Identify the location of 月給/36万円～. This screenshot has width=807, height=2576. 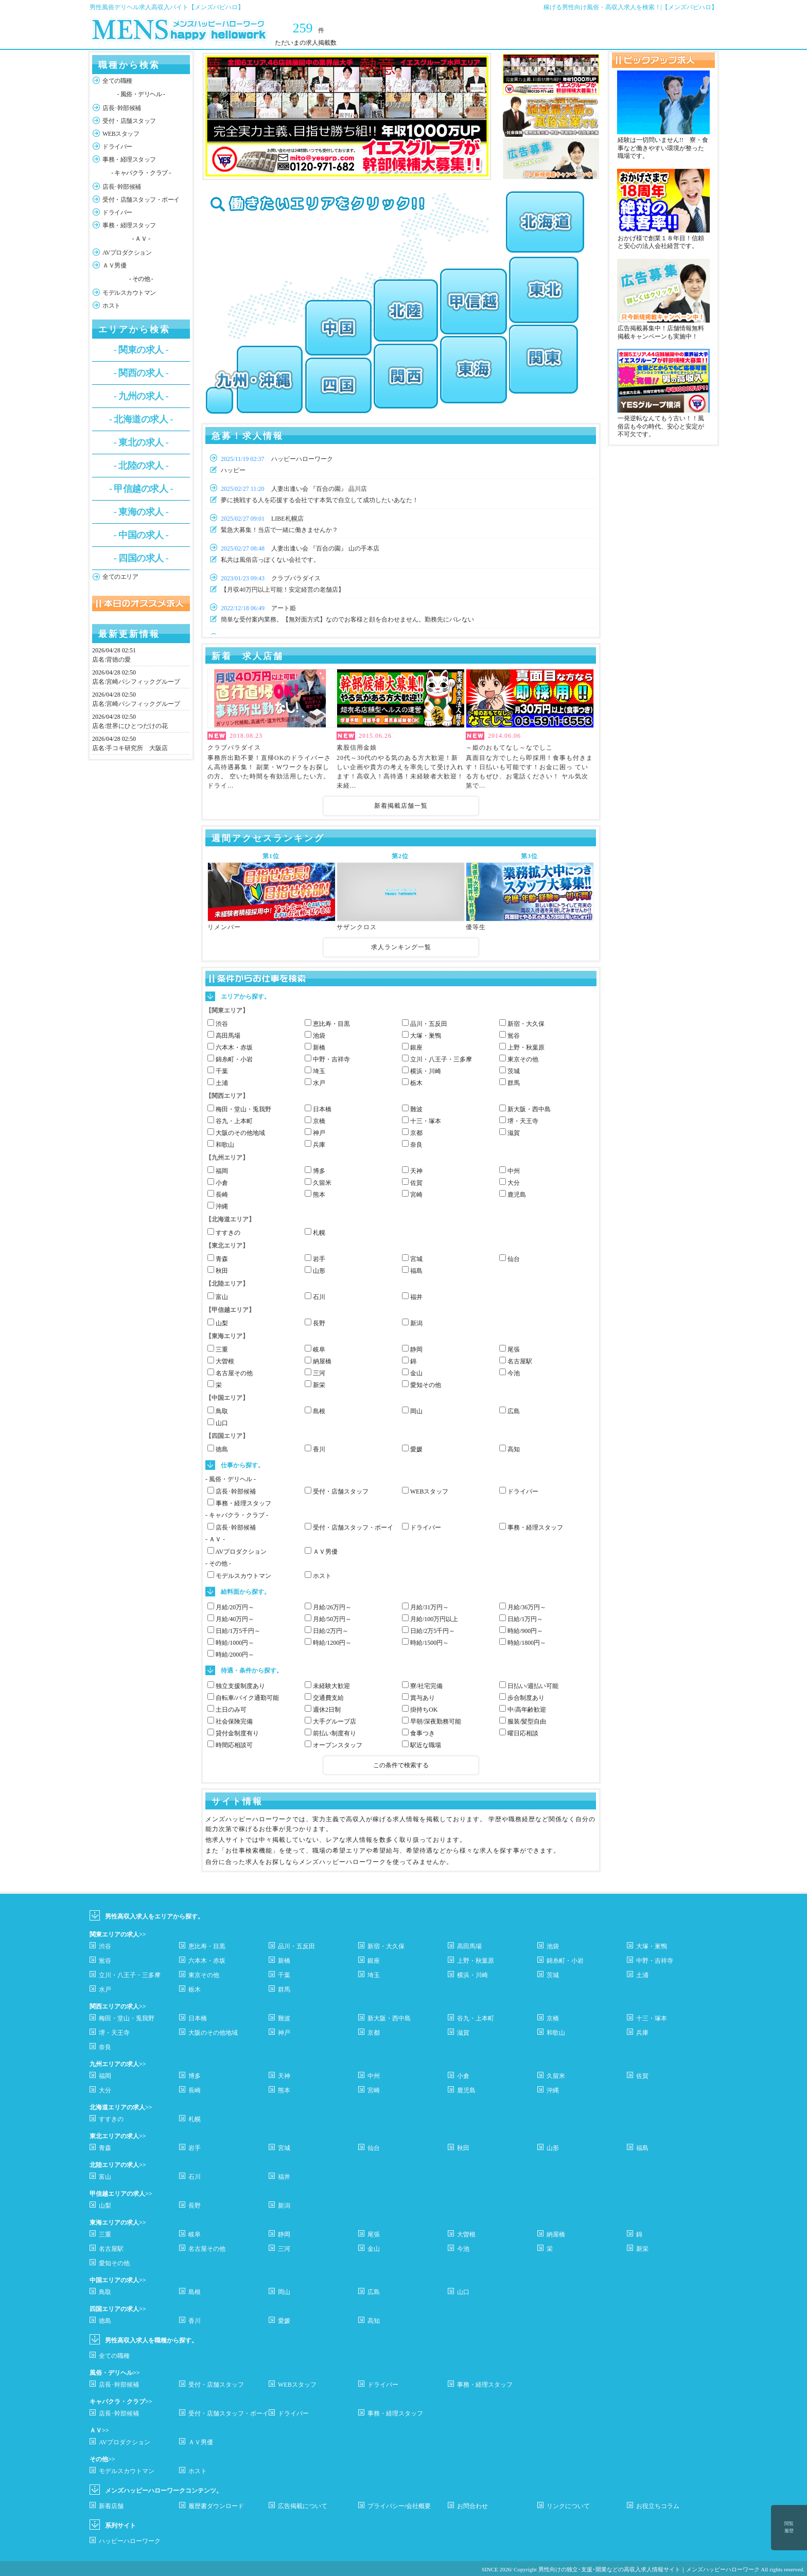
(522, 1607).